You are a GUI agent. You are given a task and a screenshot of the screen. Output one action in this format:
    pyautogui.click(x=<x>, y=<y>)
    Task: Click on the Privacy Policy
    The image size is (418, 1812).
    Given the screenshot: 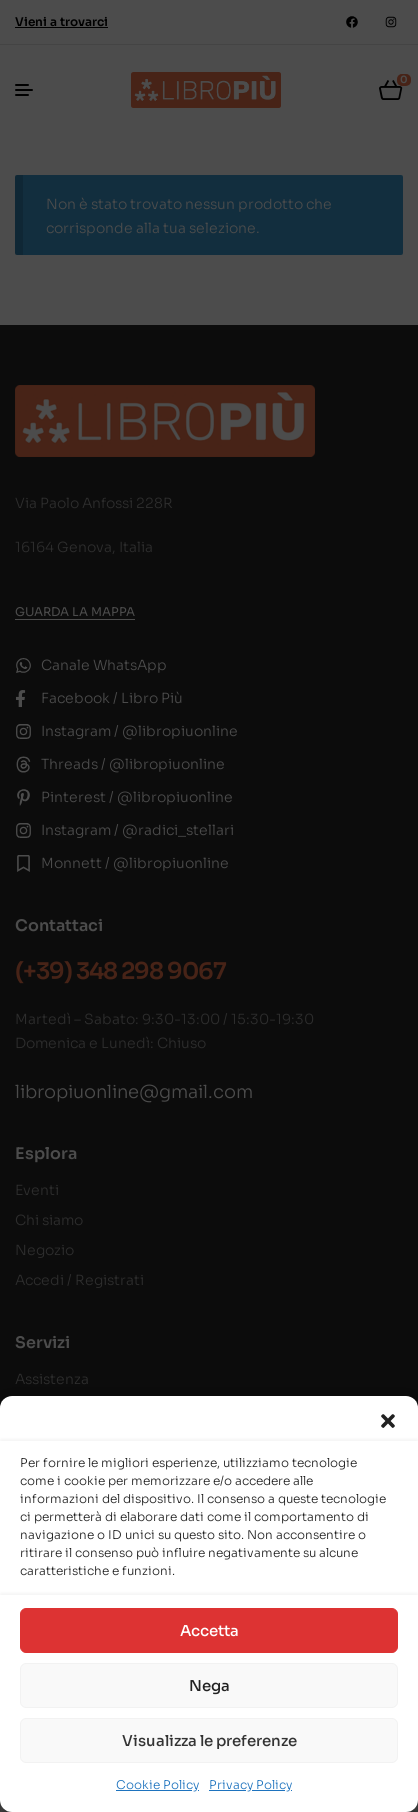 What is the action you would take?
    pyautogui.click(x=250, y=1784)
    